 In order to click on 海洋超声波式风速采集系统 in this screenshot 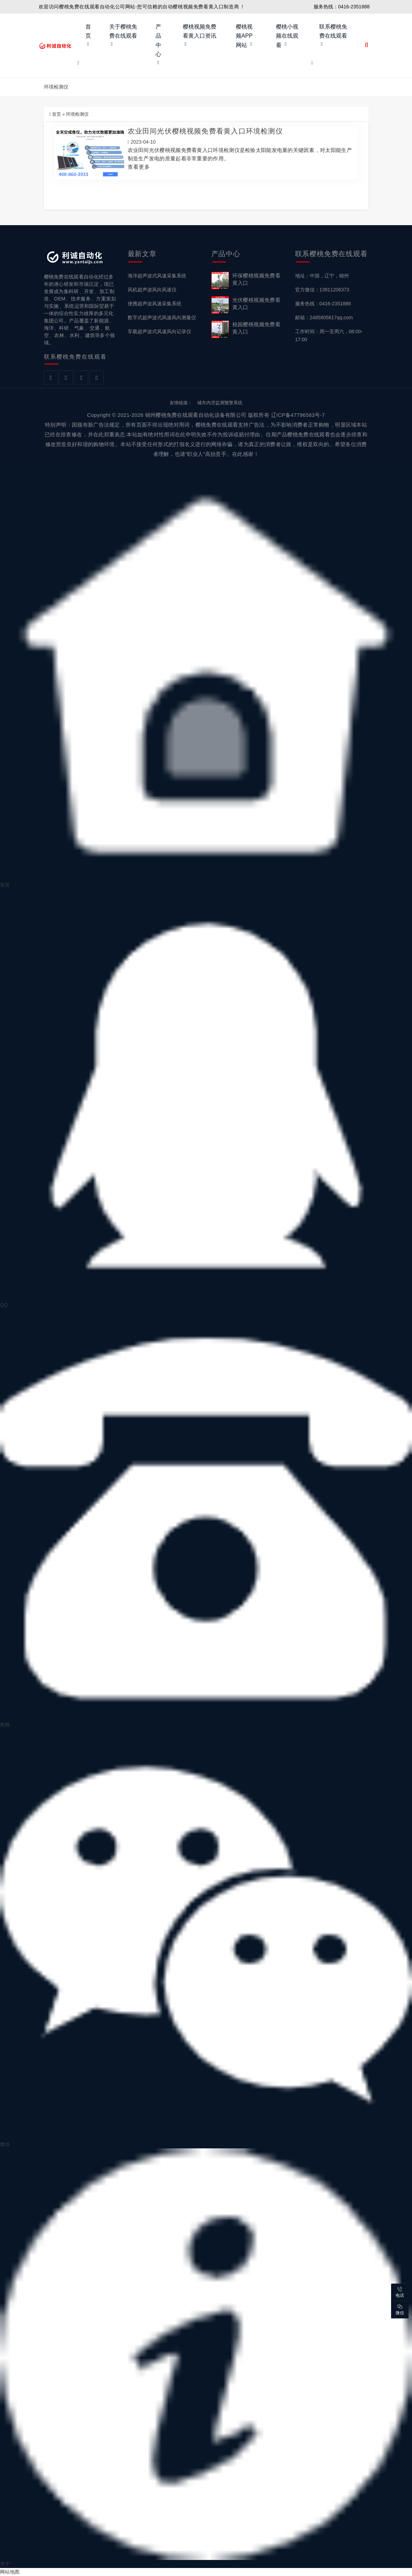, I will do `click(157, 275)`.